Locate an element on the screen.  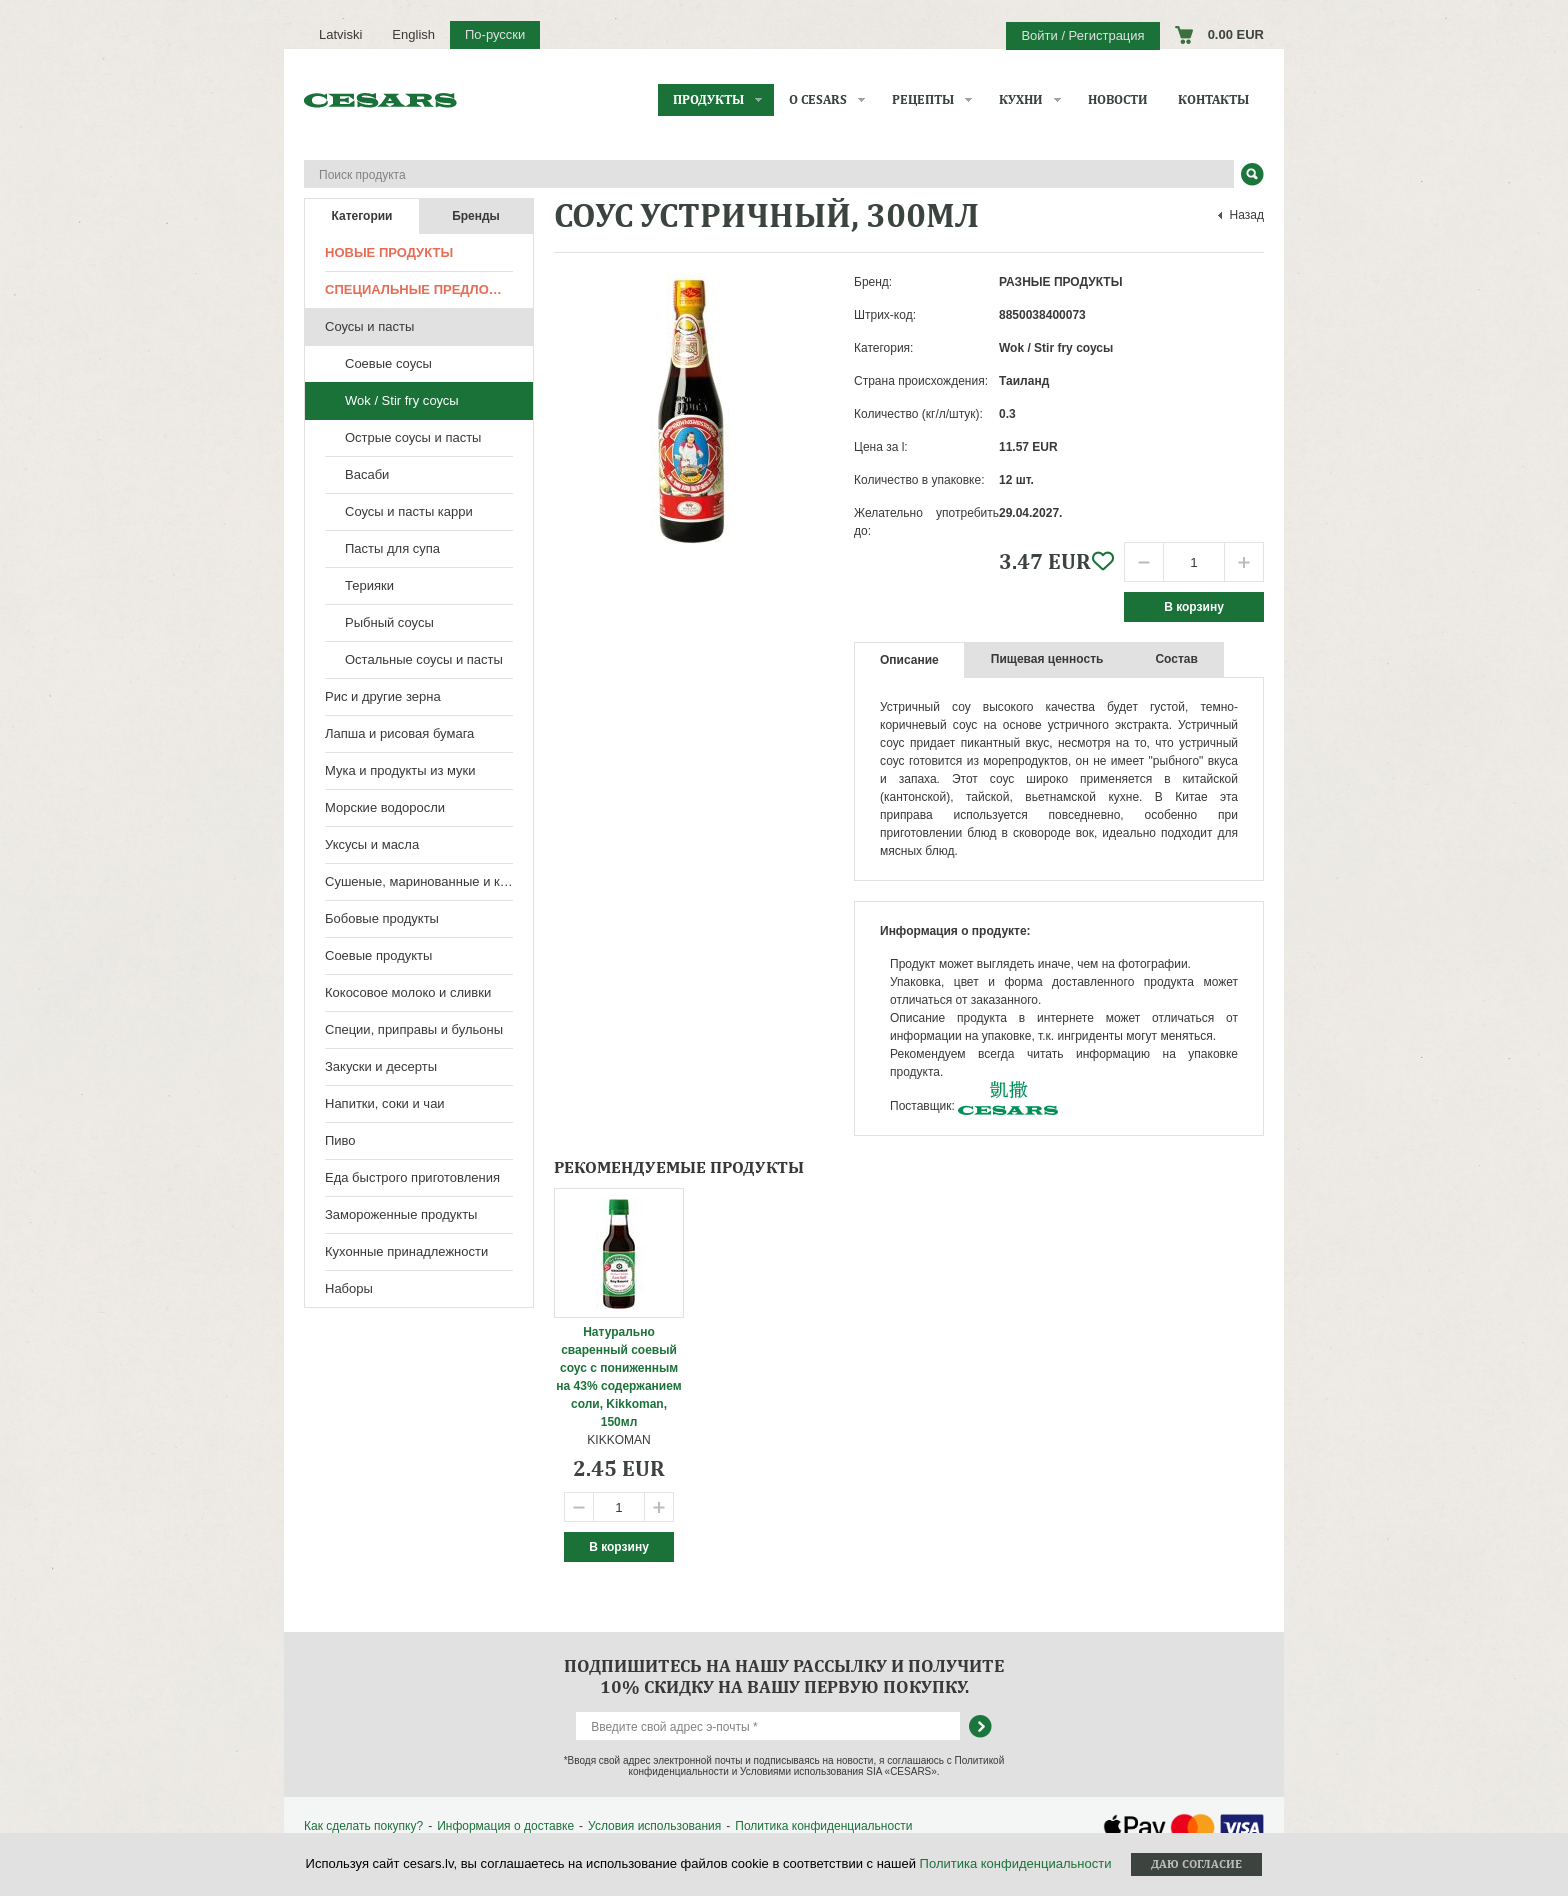
Острые соусы и пасты is located at coordinates (413, 437).